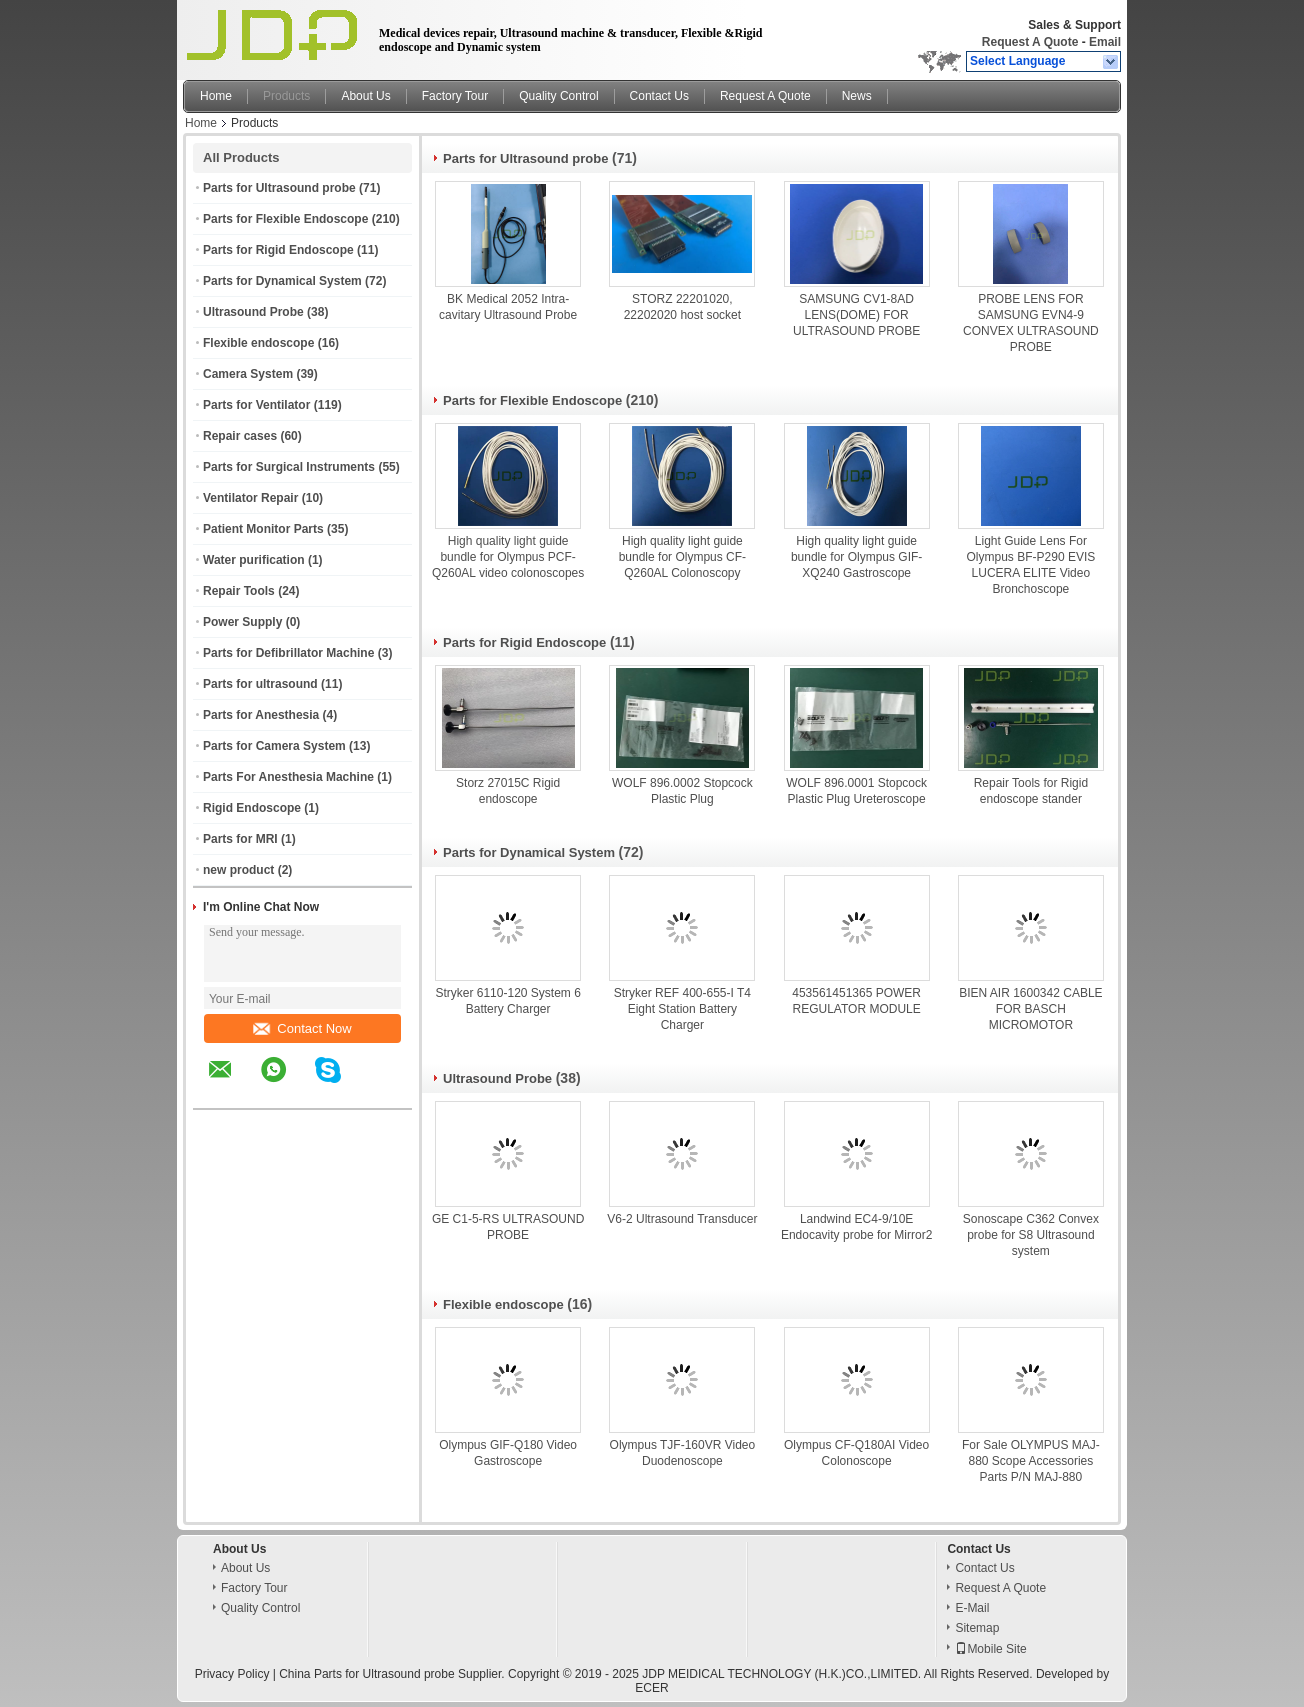 The height and width of the screenshot is (1707, 1304). I want to click on Storz 27015C Rigid endoscope, so click(508, 791).